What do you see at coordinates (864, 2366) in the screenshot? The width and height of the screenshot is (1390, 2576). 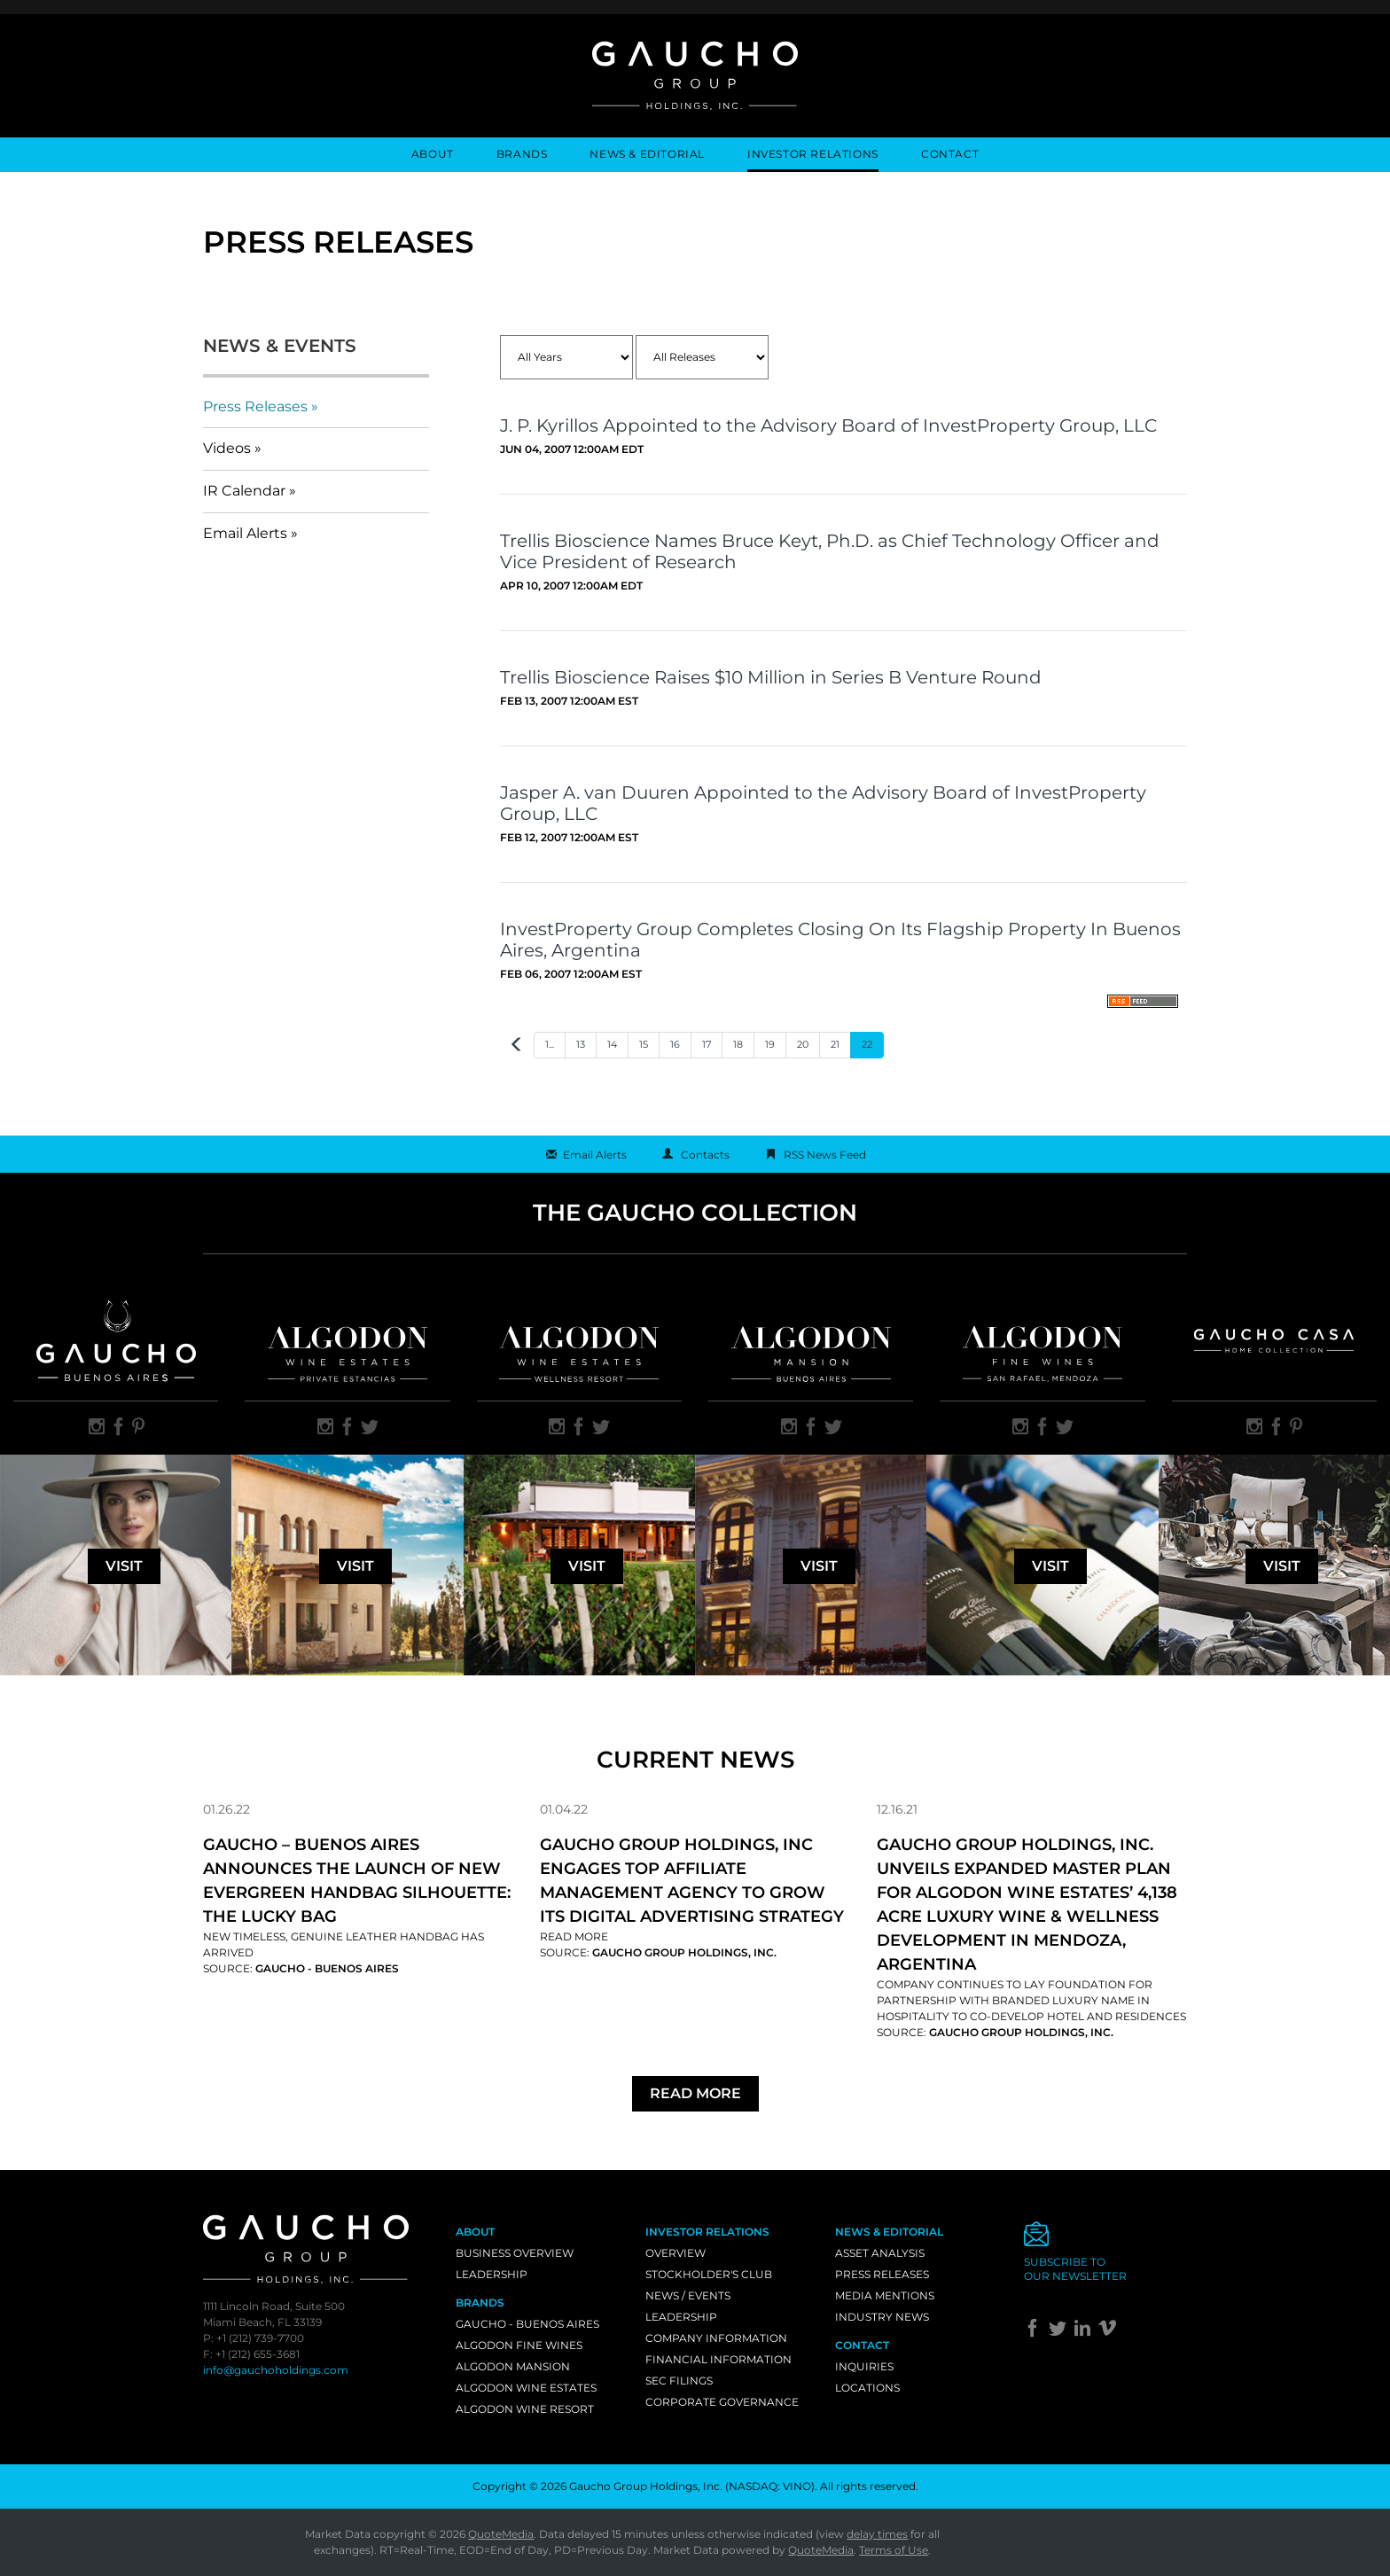 I see `Inquiries` at bounding box center [864, 2366].